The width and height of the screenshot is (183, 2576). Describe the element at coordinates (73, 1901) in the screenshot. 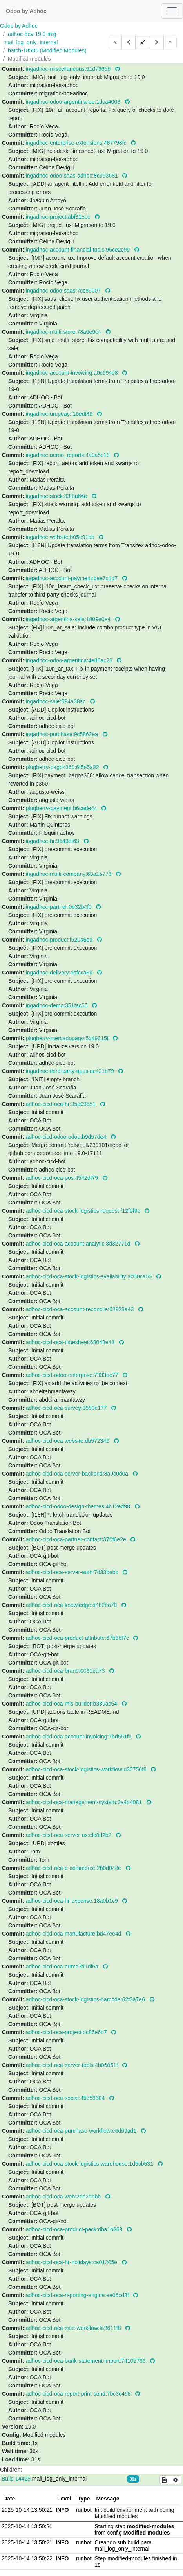

I see `adhoc-cicd-oca-hr-expense:18a0b1c9` at that location.